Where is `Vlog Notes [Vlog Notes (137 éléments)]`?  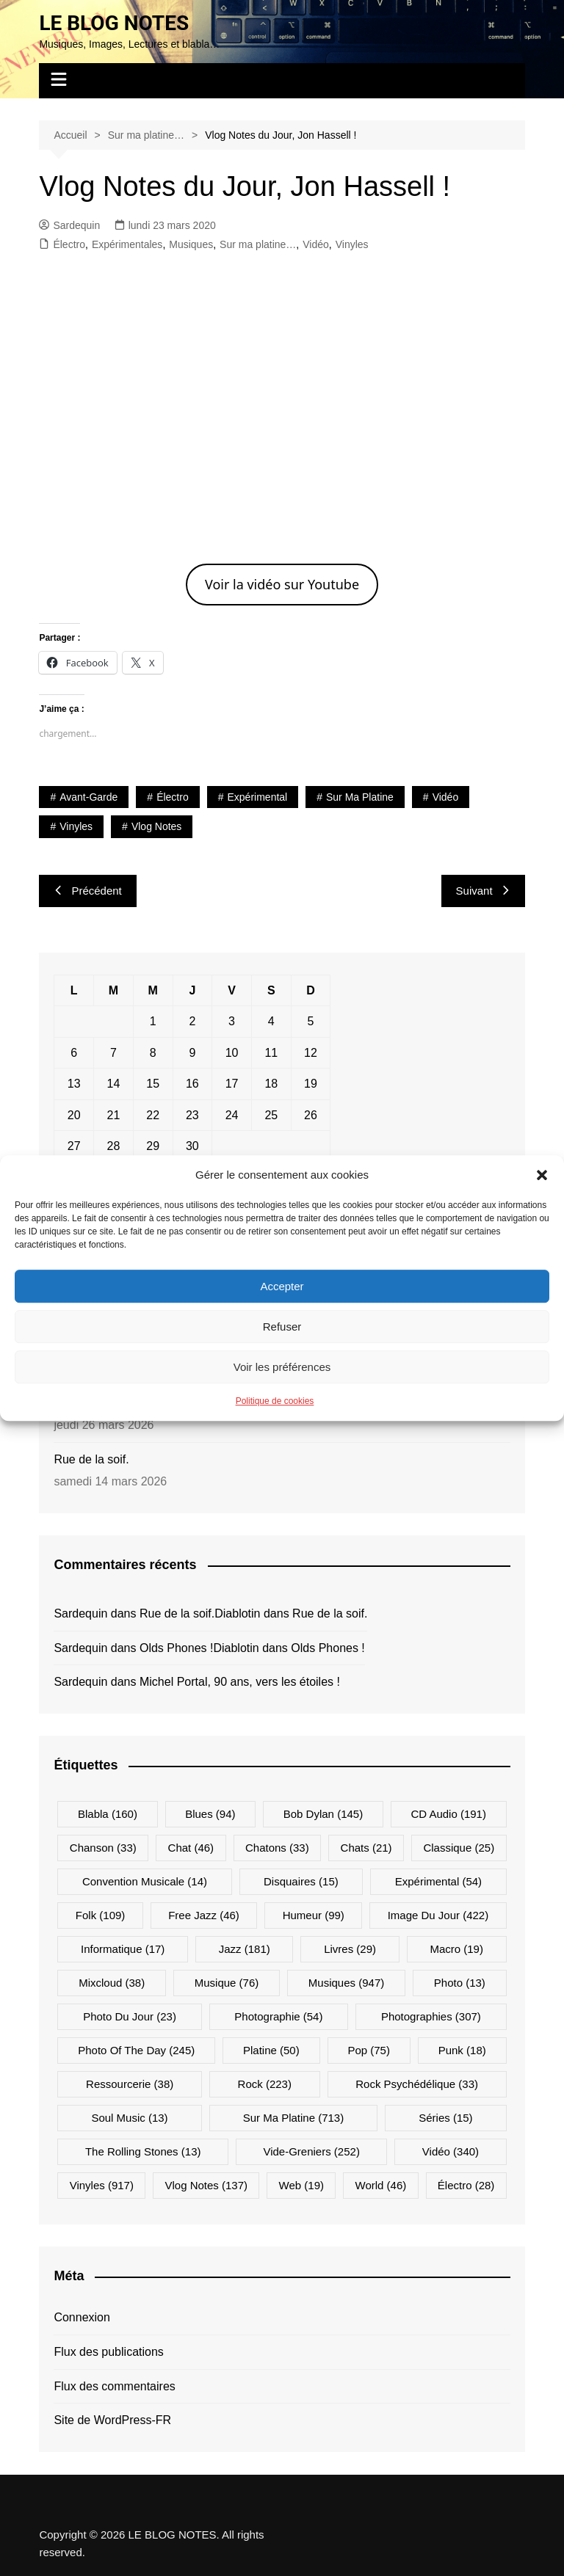 Vlog Notes [Vlog Notes (137 éléments)] is located at coordinates (205, 2185).